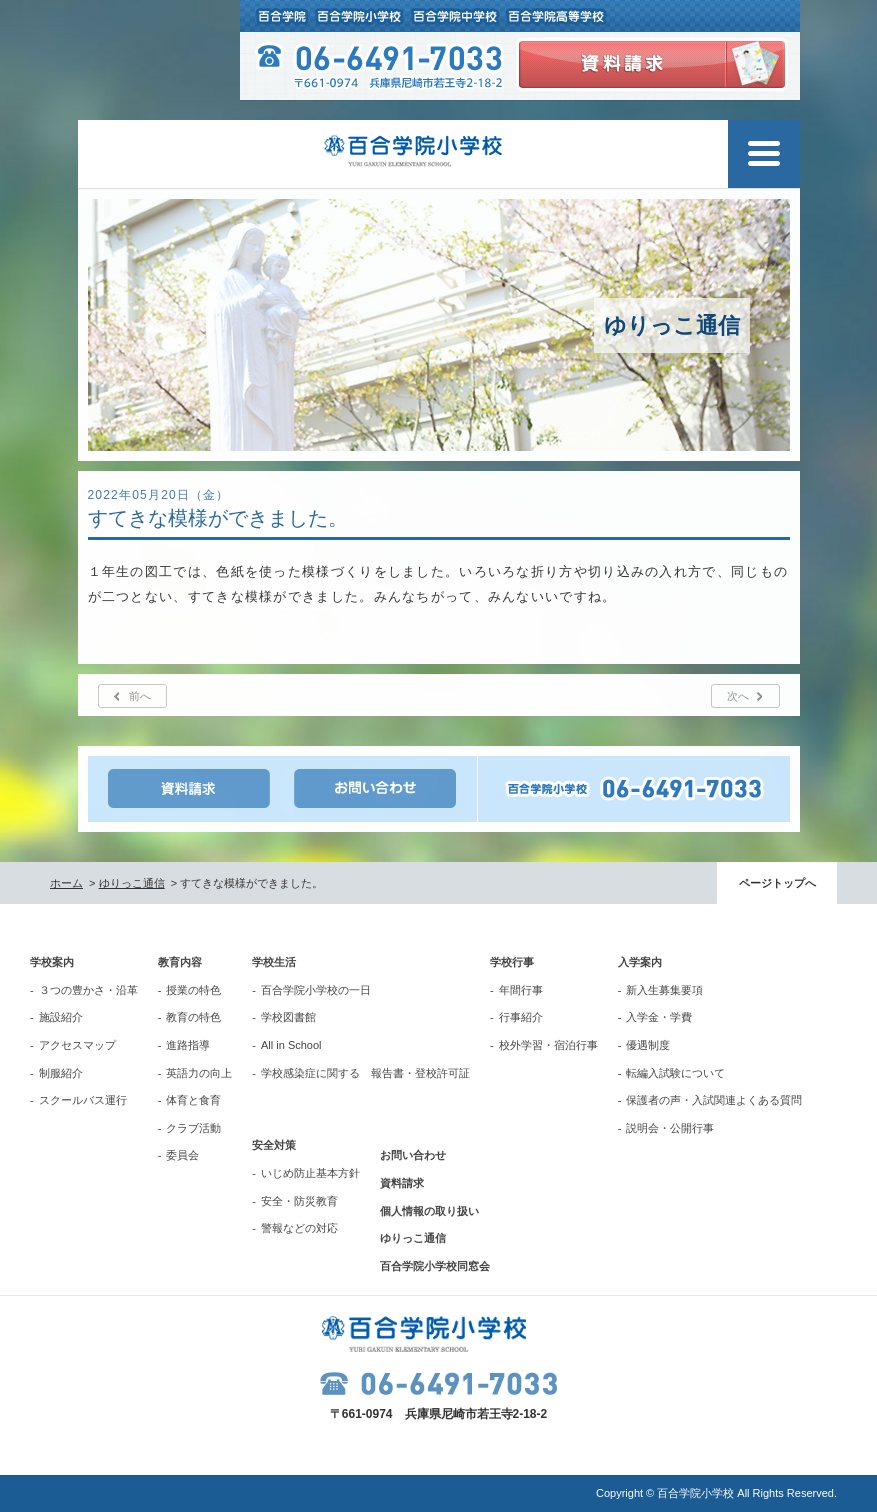  What do you see at coordinates (640, 962) in the screenshot?
I see `入学案内` at bounding box center [640, 962].